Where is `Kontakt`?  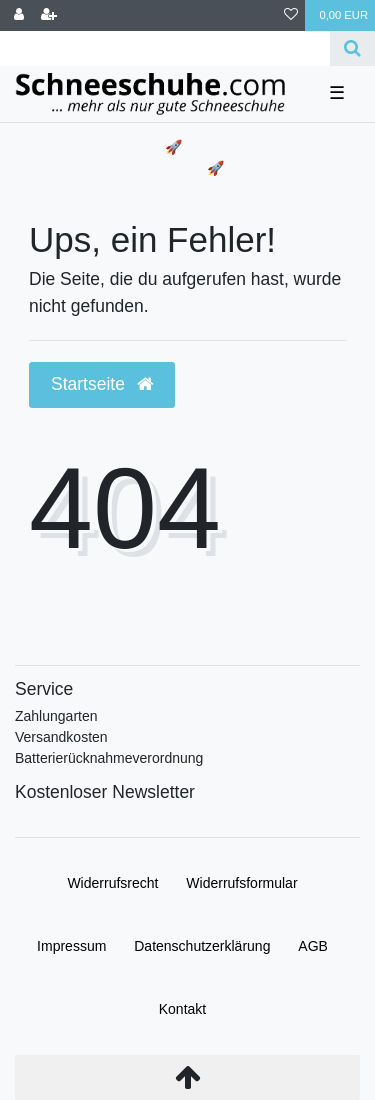
Kontakt is located at coordinates (182, 1009).